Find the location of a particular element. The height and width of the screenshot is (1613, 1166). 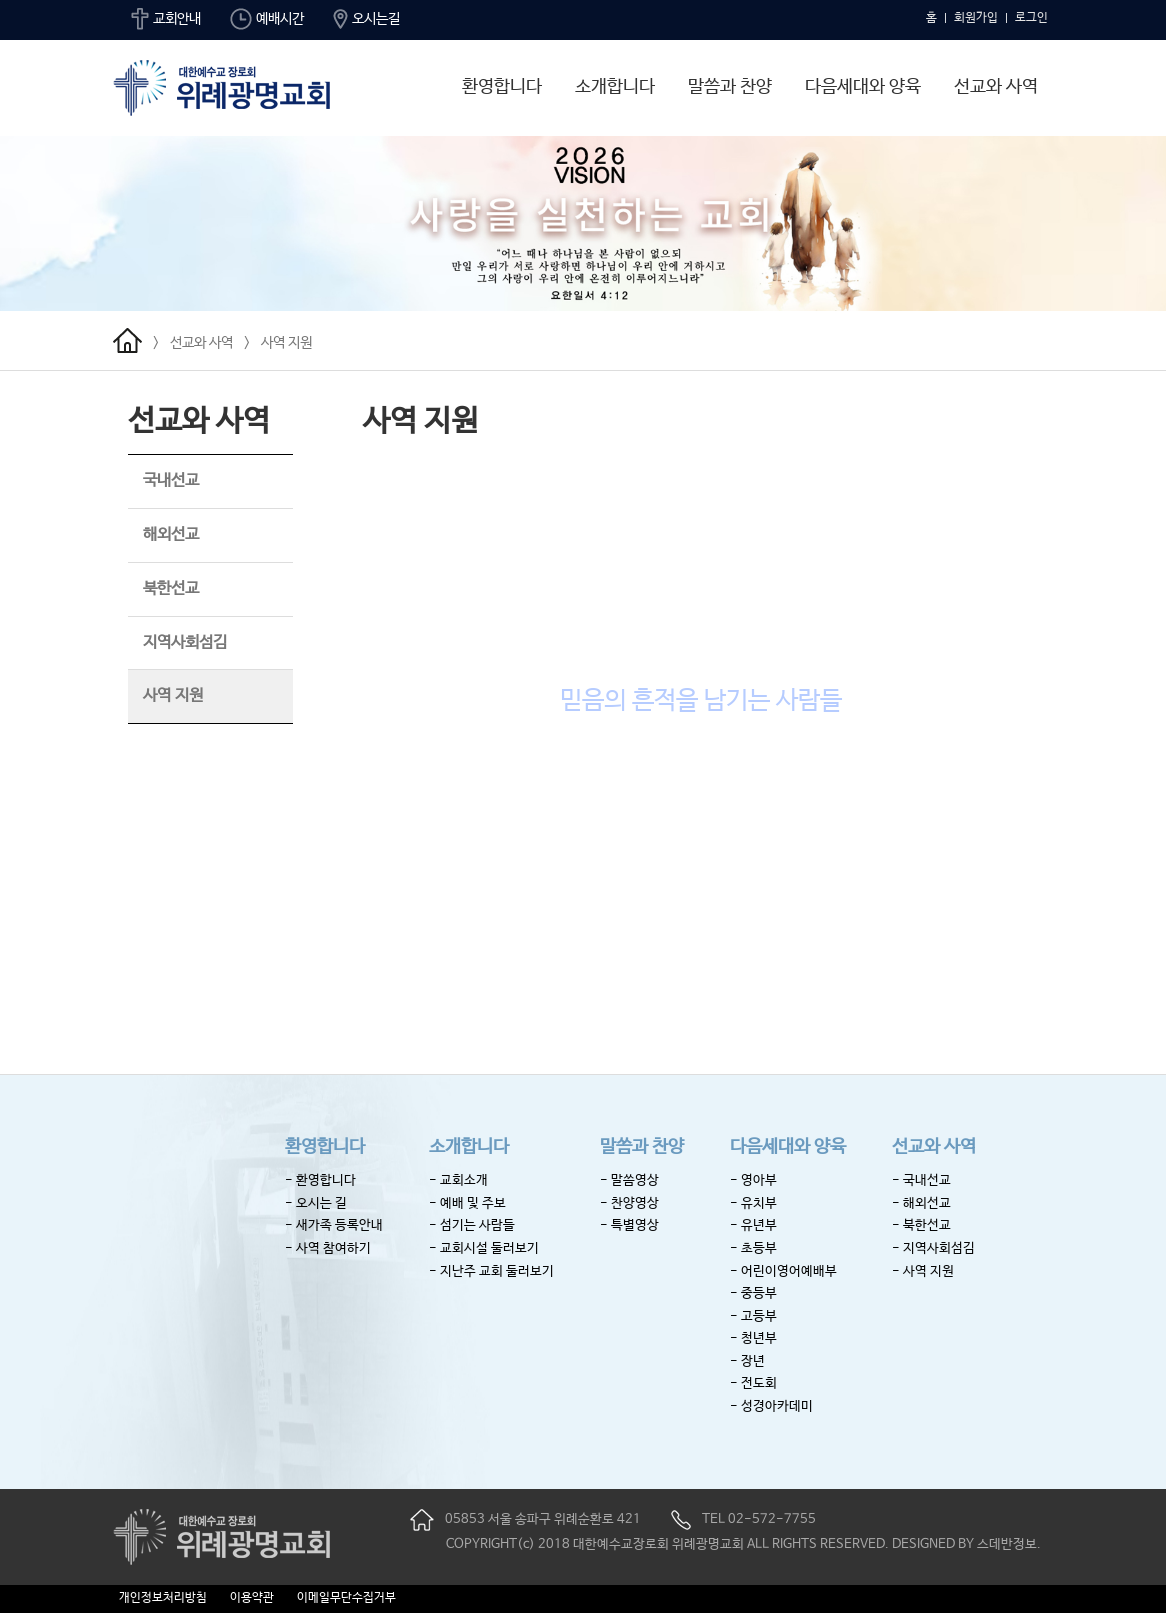

소개합니다 is located at coordinates (615, 87).